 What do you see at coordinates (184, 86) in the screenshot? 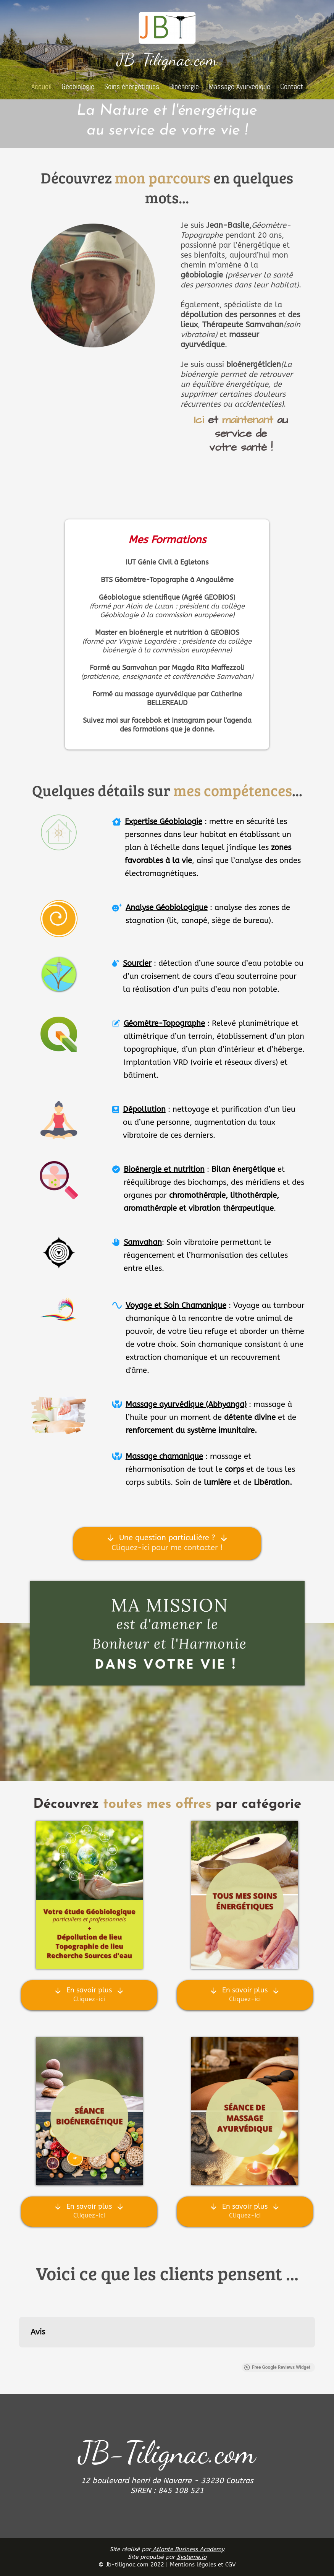
I see `Bioénergie` at bounding box center [184, 86].